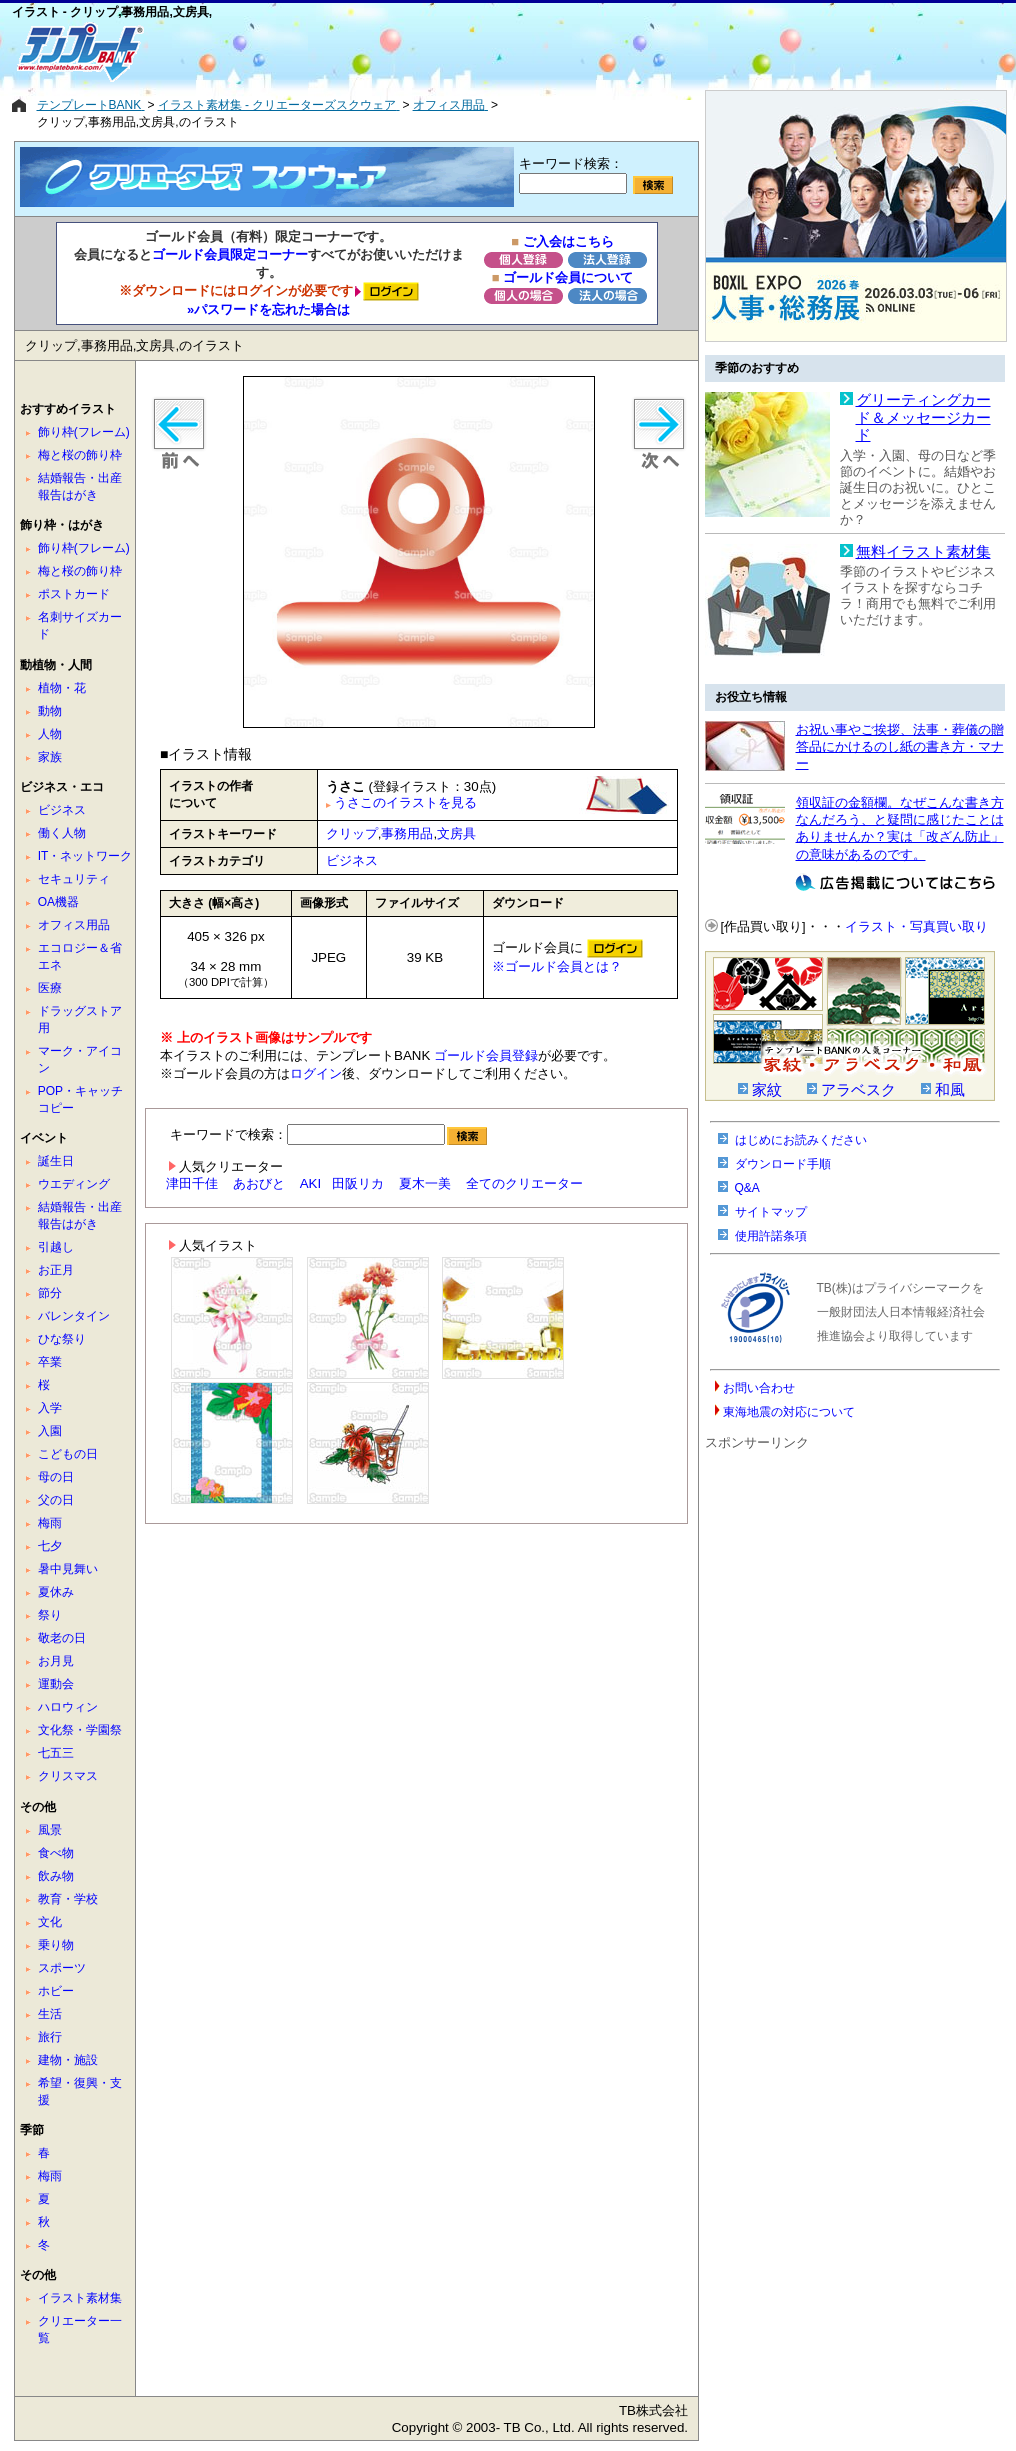 This screenshot has width=1016, height=2451. What do you see at coordinates (74, 925) in the screenshot?
I see `オフィス用品` at bounding box center [74, 925].